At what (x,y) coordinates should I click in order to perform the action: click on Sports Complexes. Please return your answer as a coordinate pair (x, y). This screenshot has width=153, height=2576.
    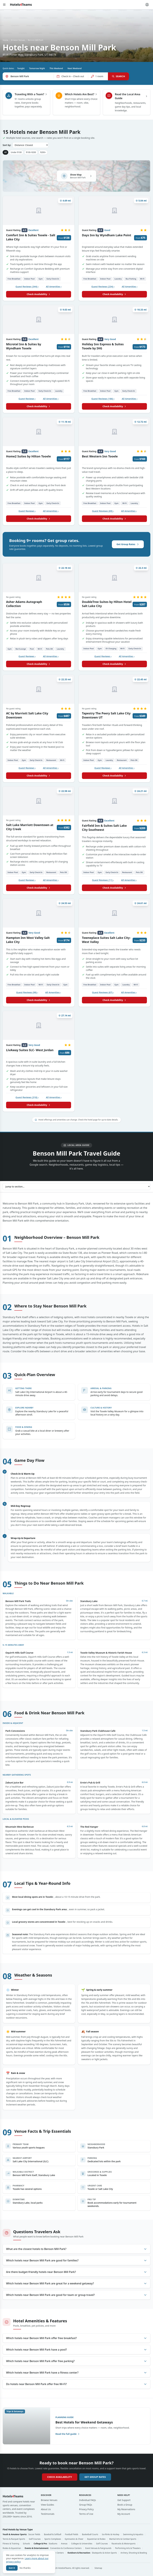
    Looking at the image, I should click on (52, 2539).